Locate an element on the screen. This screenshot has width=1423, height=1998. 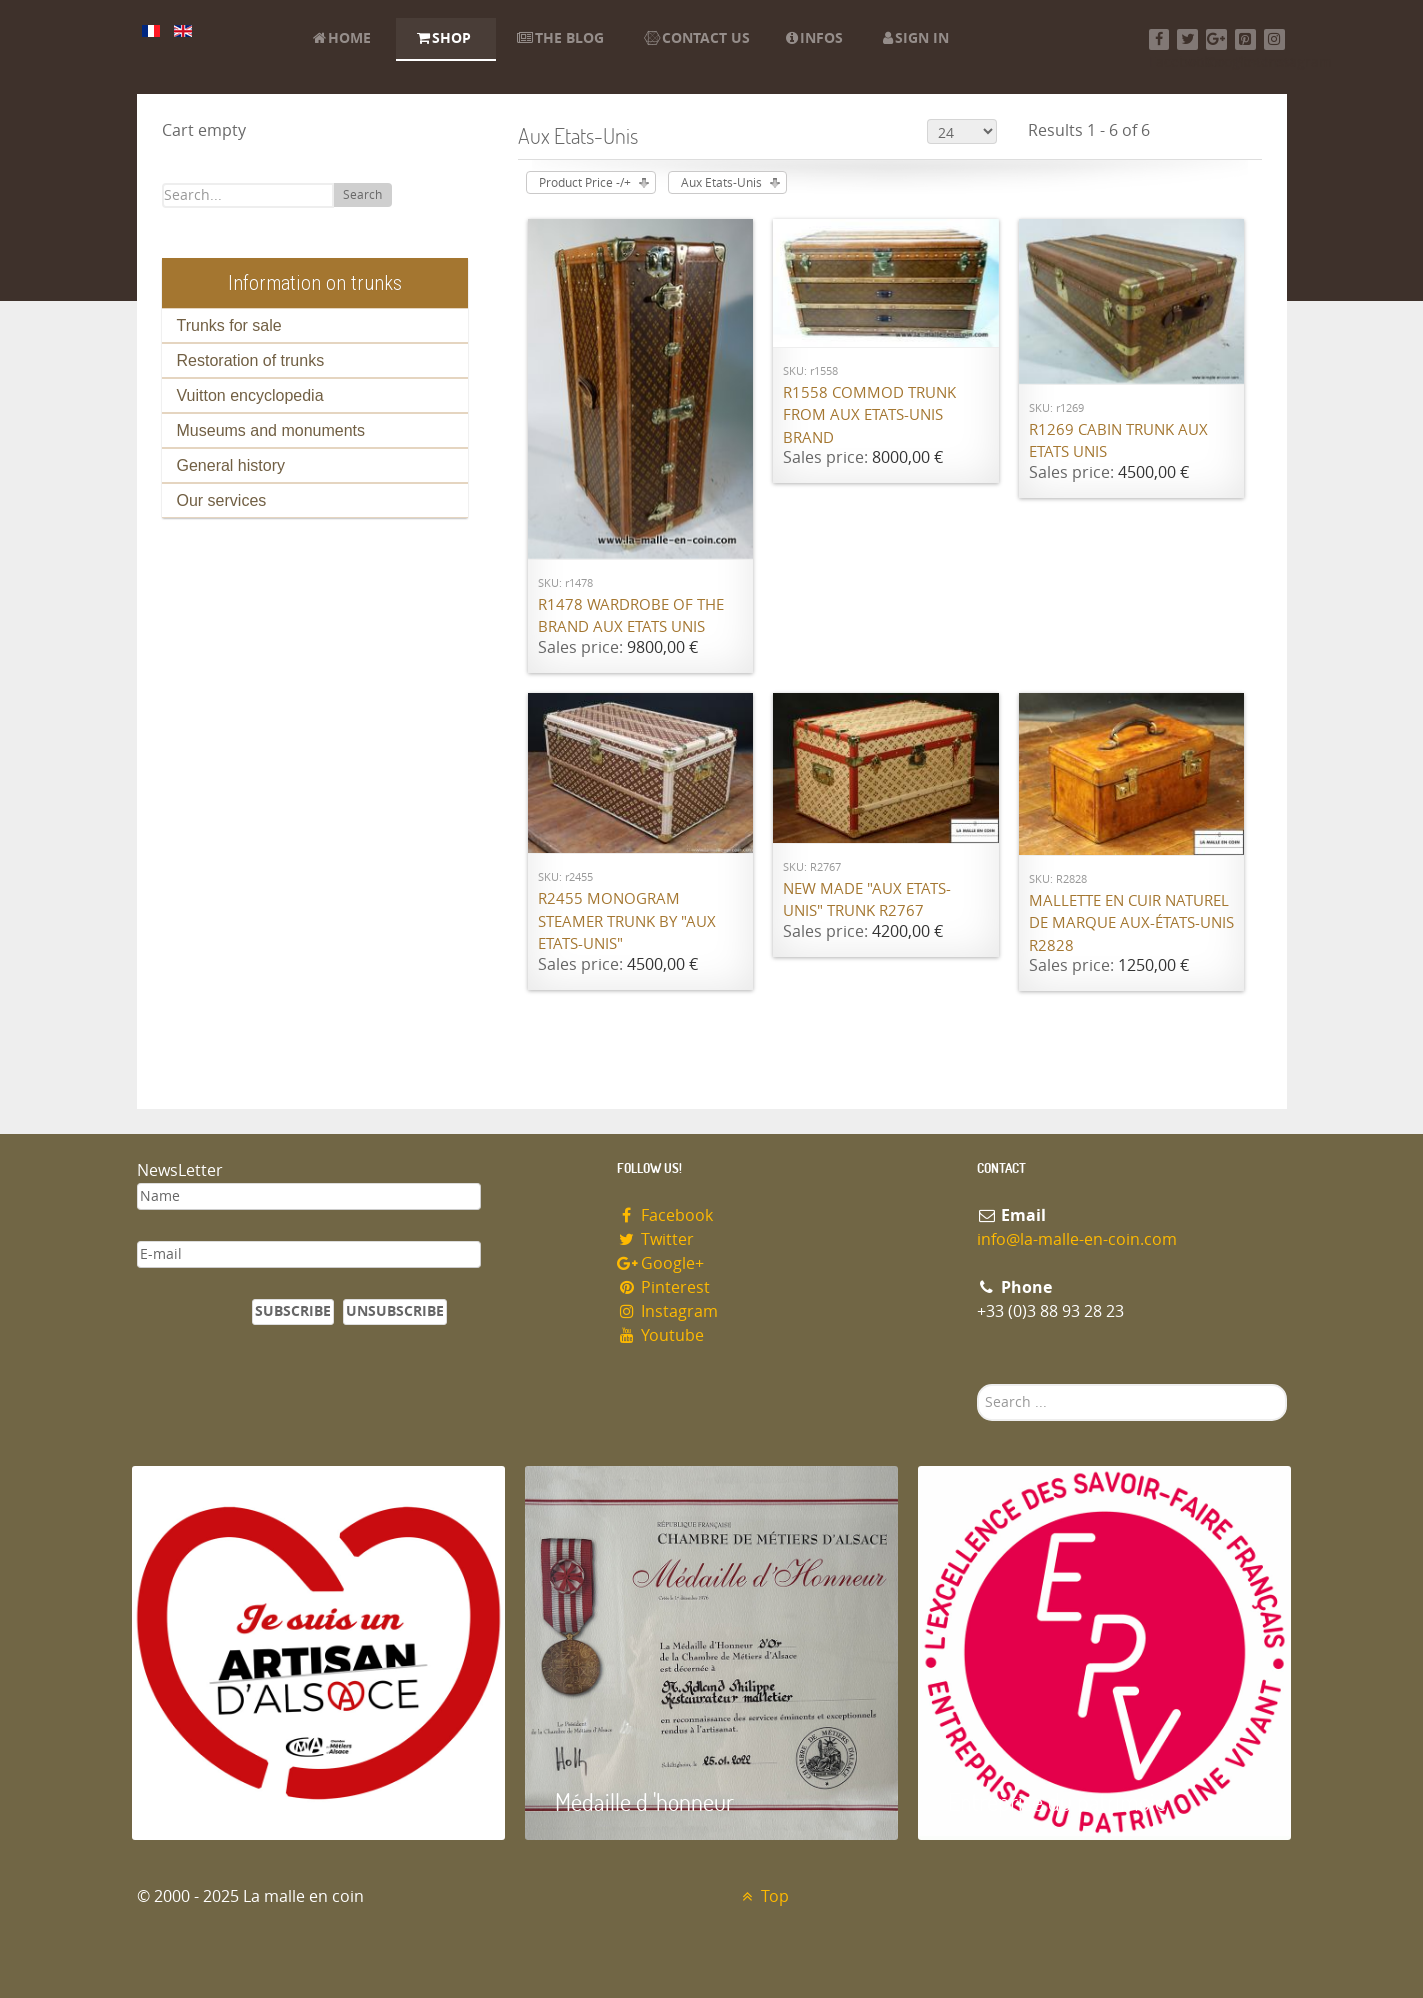
New made "Aux Etats-Unis" trunk R2767 is located at coordinates (867, 900).